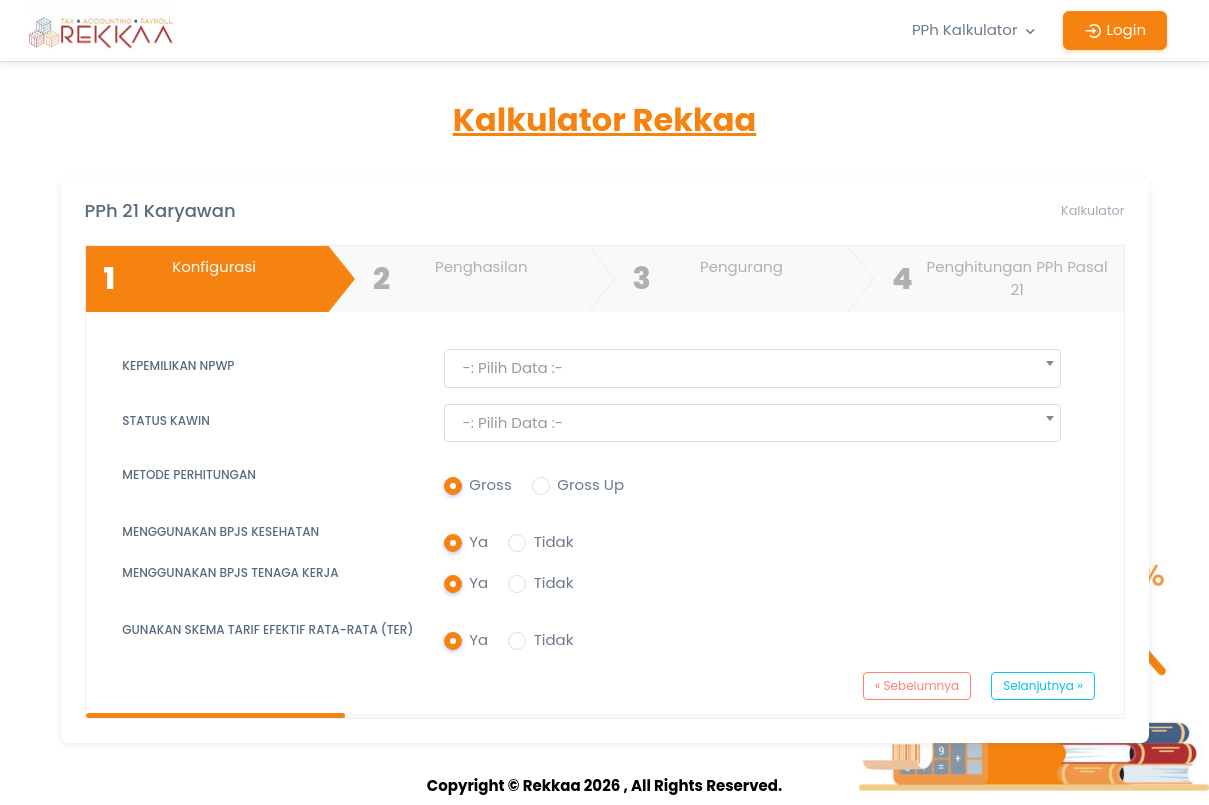  Describe the element at coordinates (166, 420) in the screenshot. I see `Status Kawin` at that location.